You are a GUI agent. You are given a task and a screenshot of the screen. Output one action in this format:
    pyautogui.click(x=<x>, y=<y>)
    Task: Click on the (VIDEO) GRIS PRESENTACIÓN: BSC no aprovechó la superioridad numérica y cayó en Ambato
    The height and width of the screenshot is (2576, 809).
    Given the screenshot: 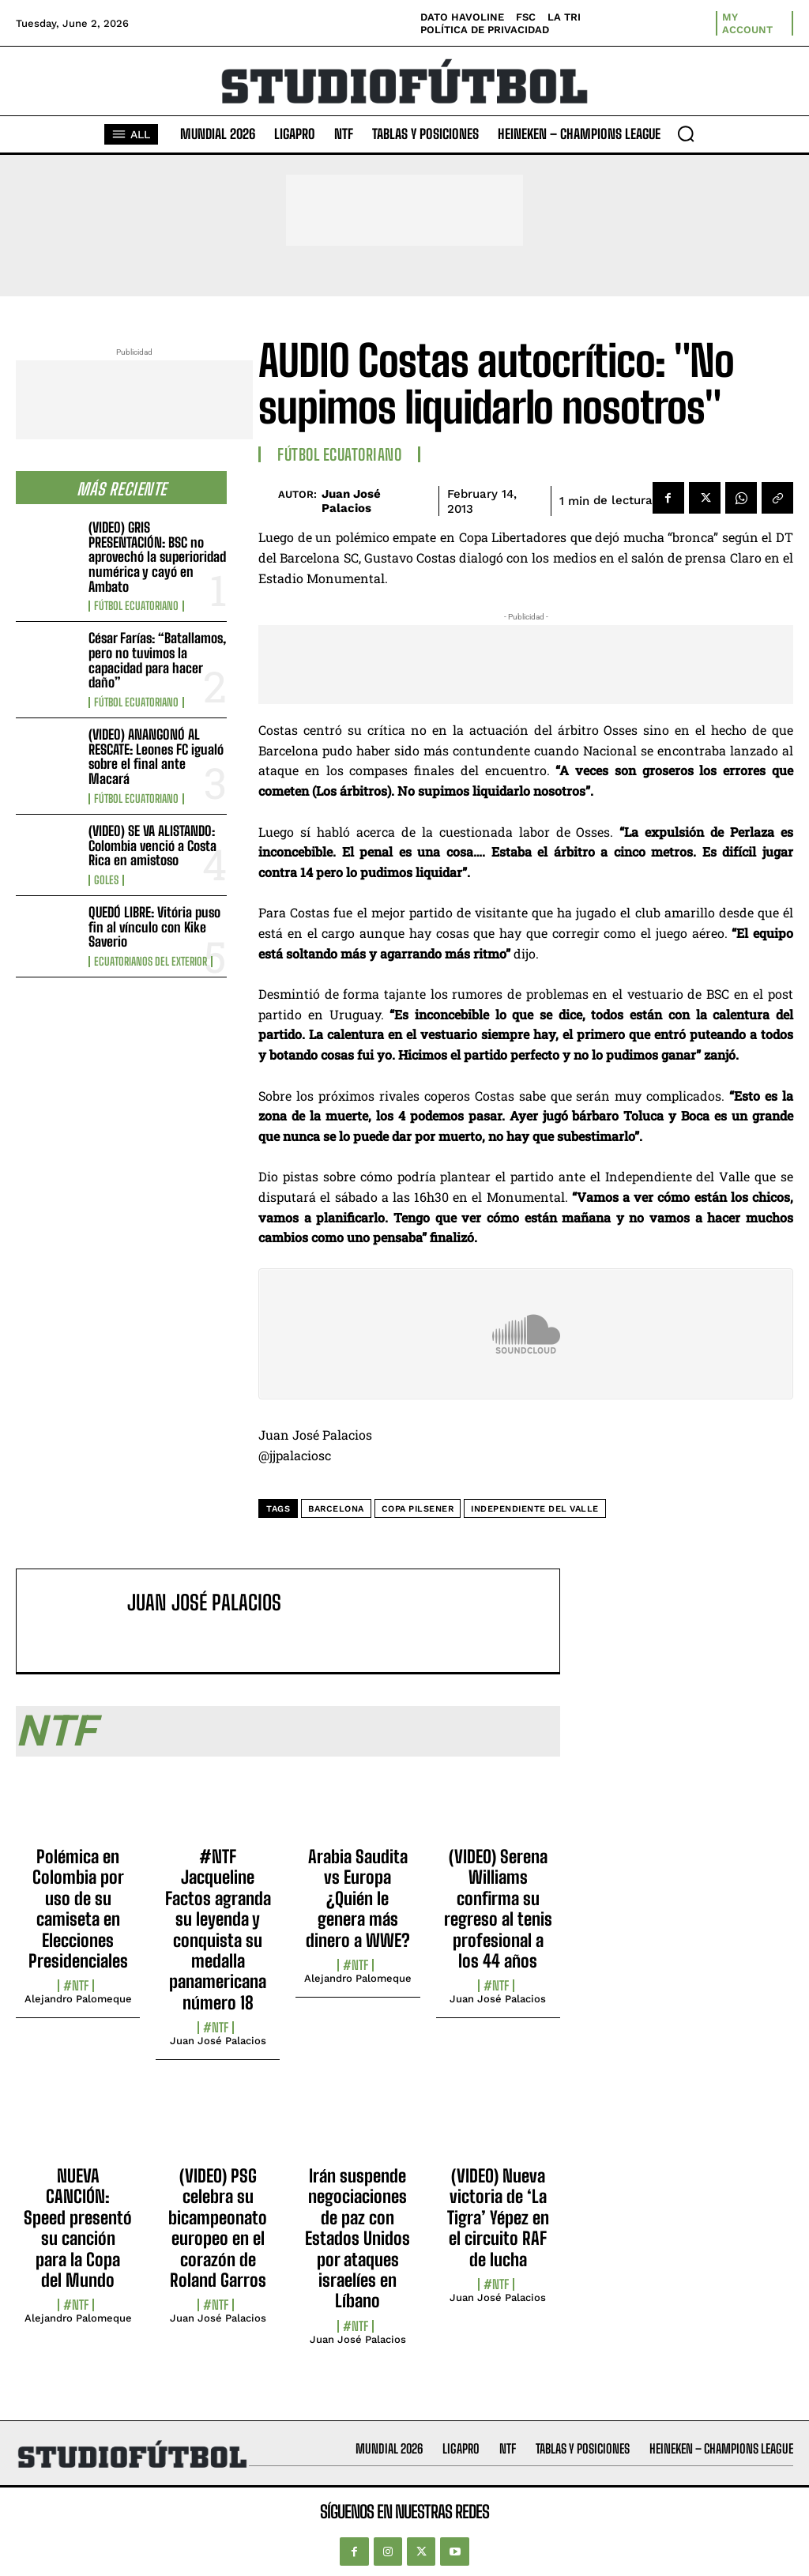 What is the action you would take?
    pyautogui.click(x=157, y=557)
    